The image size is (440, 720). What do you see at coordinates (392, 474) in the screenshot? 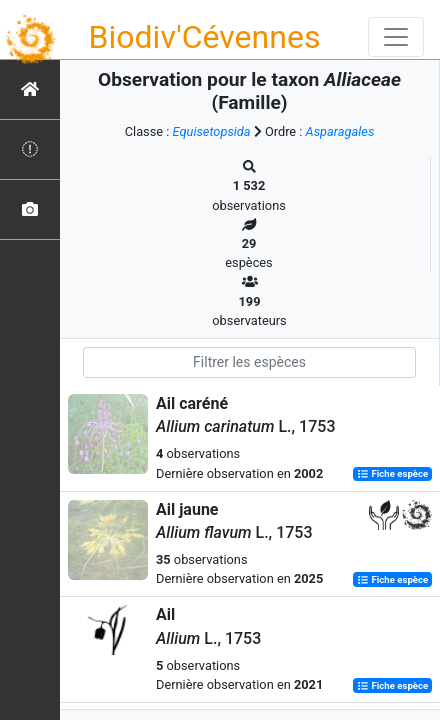
I see `Fiche espèce` at bounding box center [392, 474].